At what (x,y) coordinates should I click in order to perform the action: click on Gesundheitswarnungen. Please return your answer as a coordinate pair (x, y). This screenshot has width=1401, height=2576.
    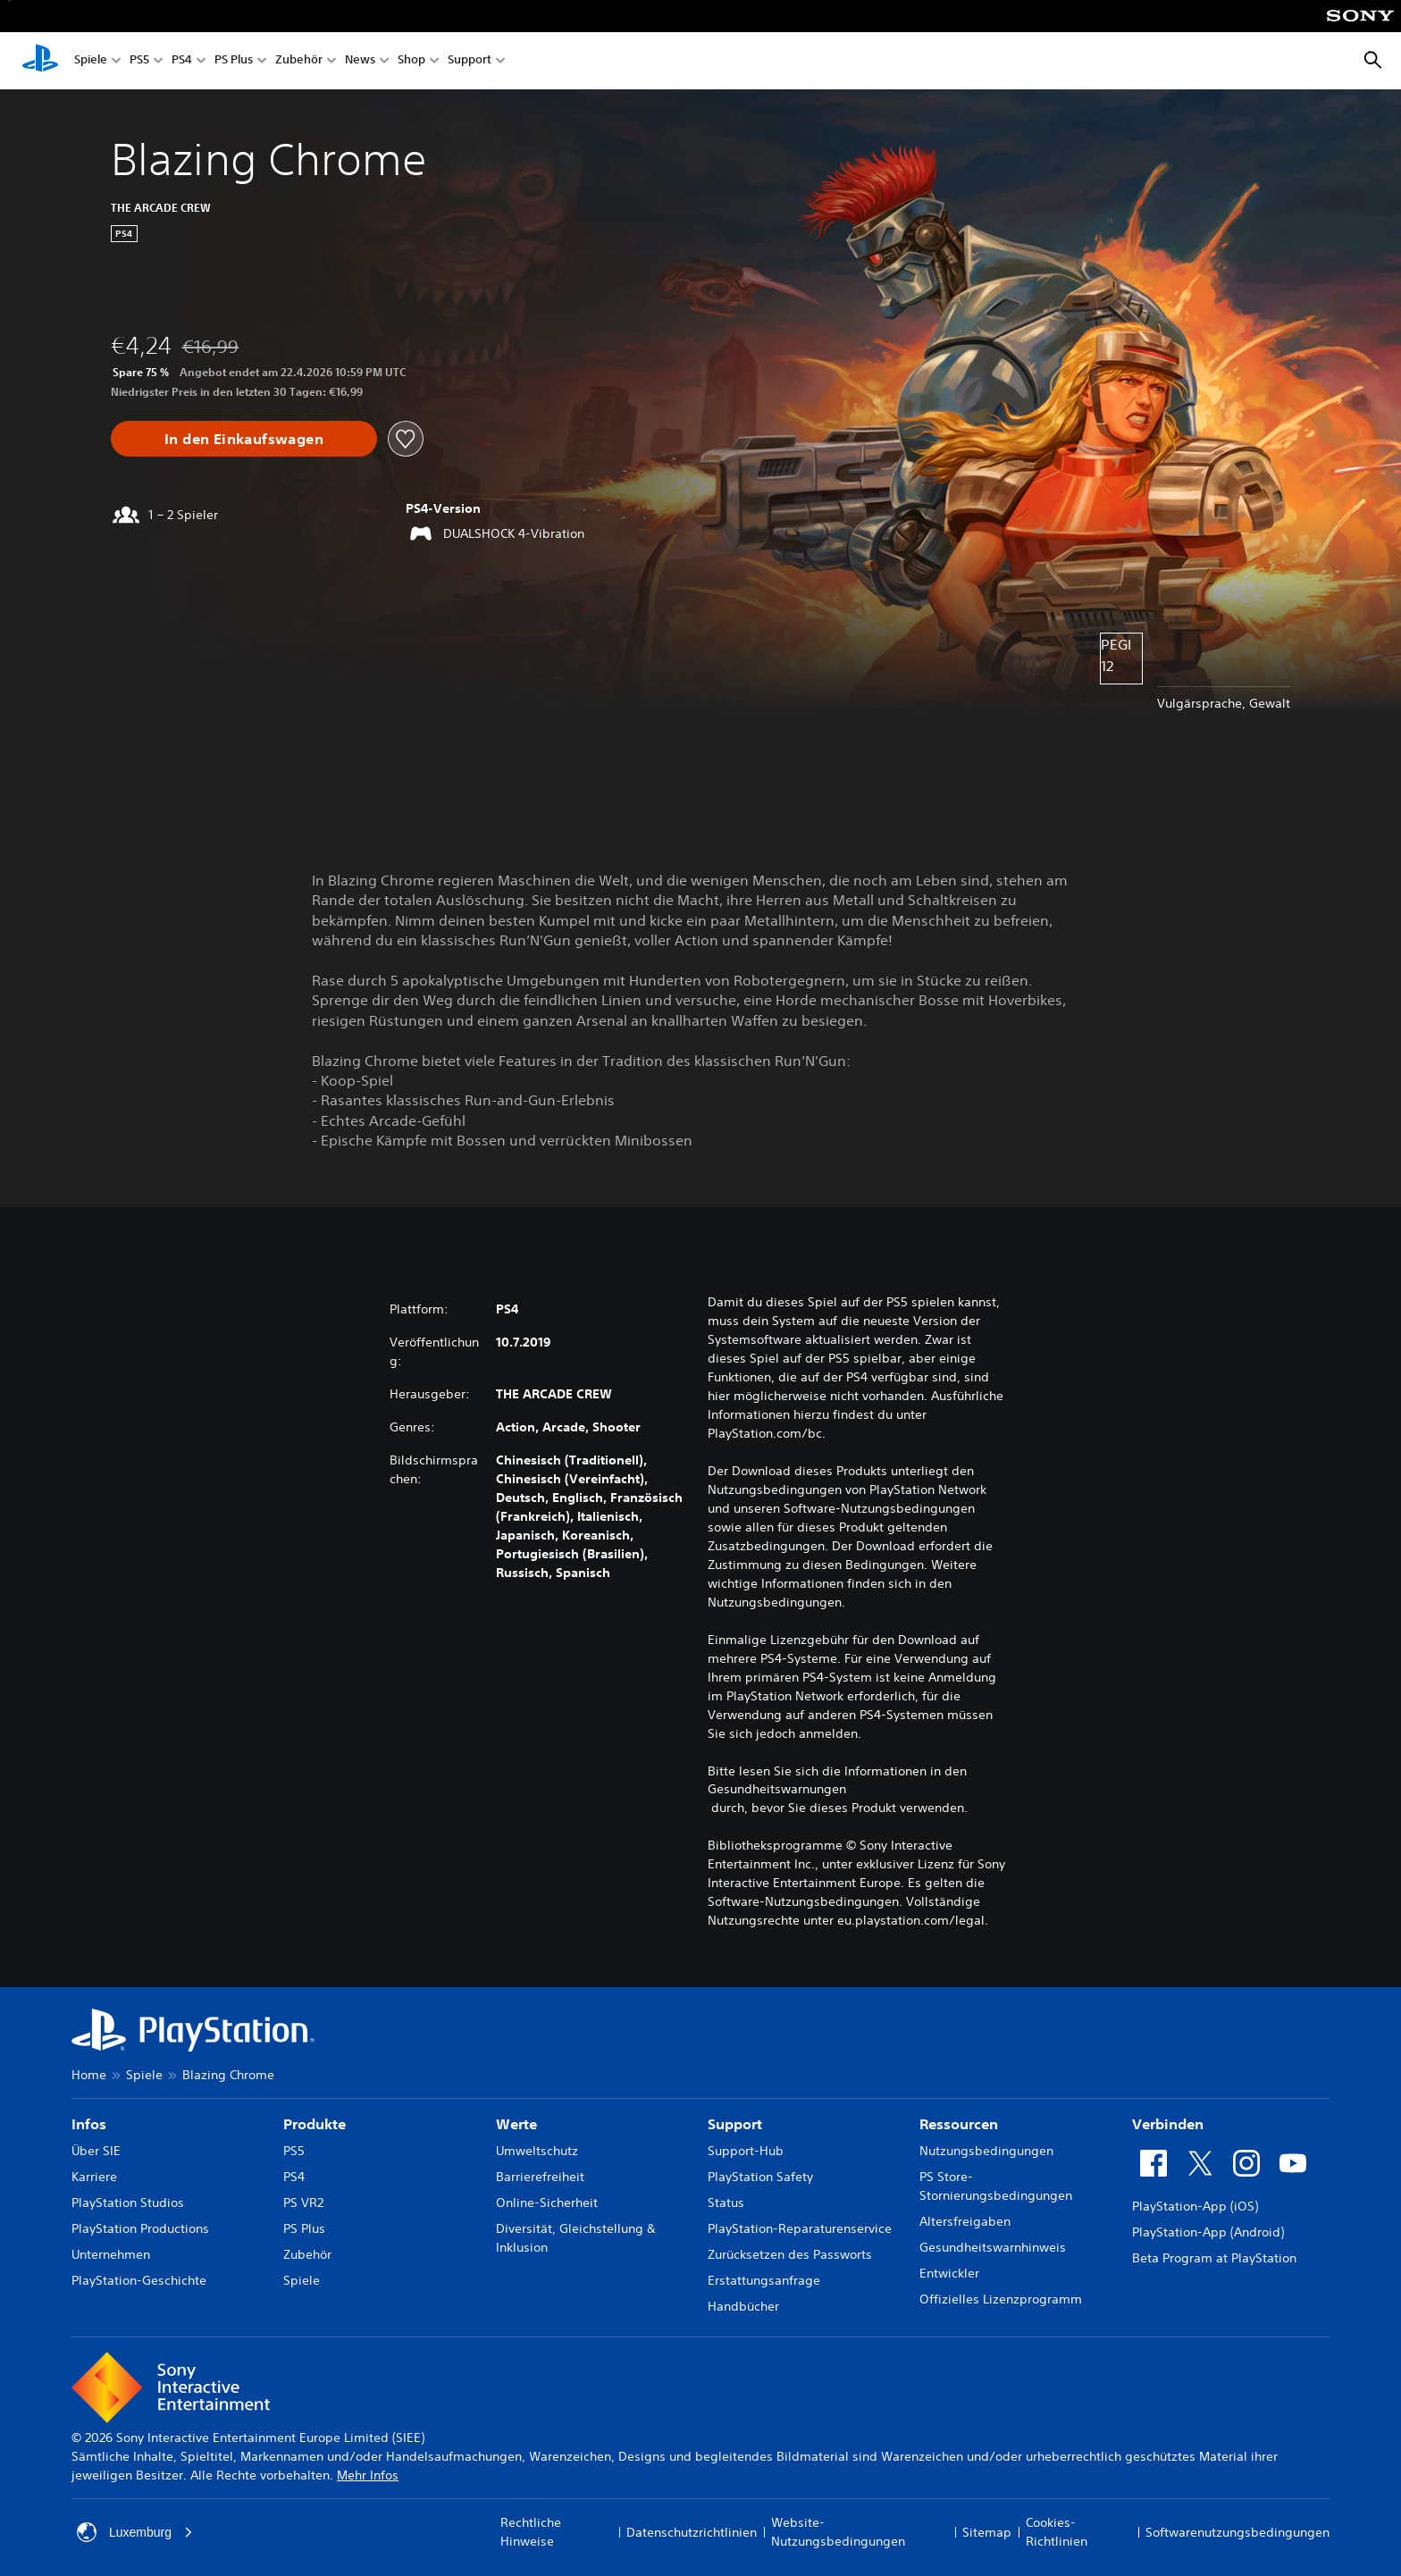
    Looking at the image, I should click on (777, 1789).